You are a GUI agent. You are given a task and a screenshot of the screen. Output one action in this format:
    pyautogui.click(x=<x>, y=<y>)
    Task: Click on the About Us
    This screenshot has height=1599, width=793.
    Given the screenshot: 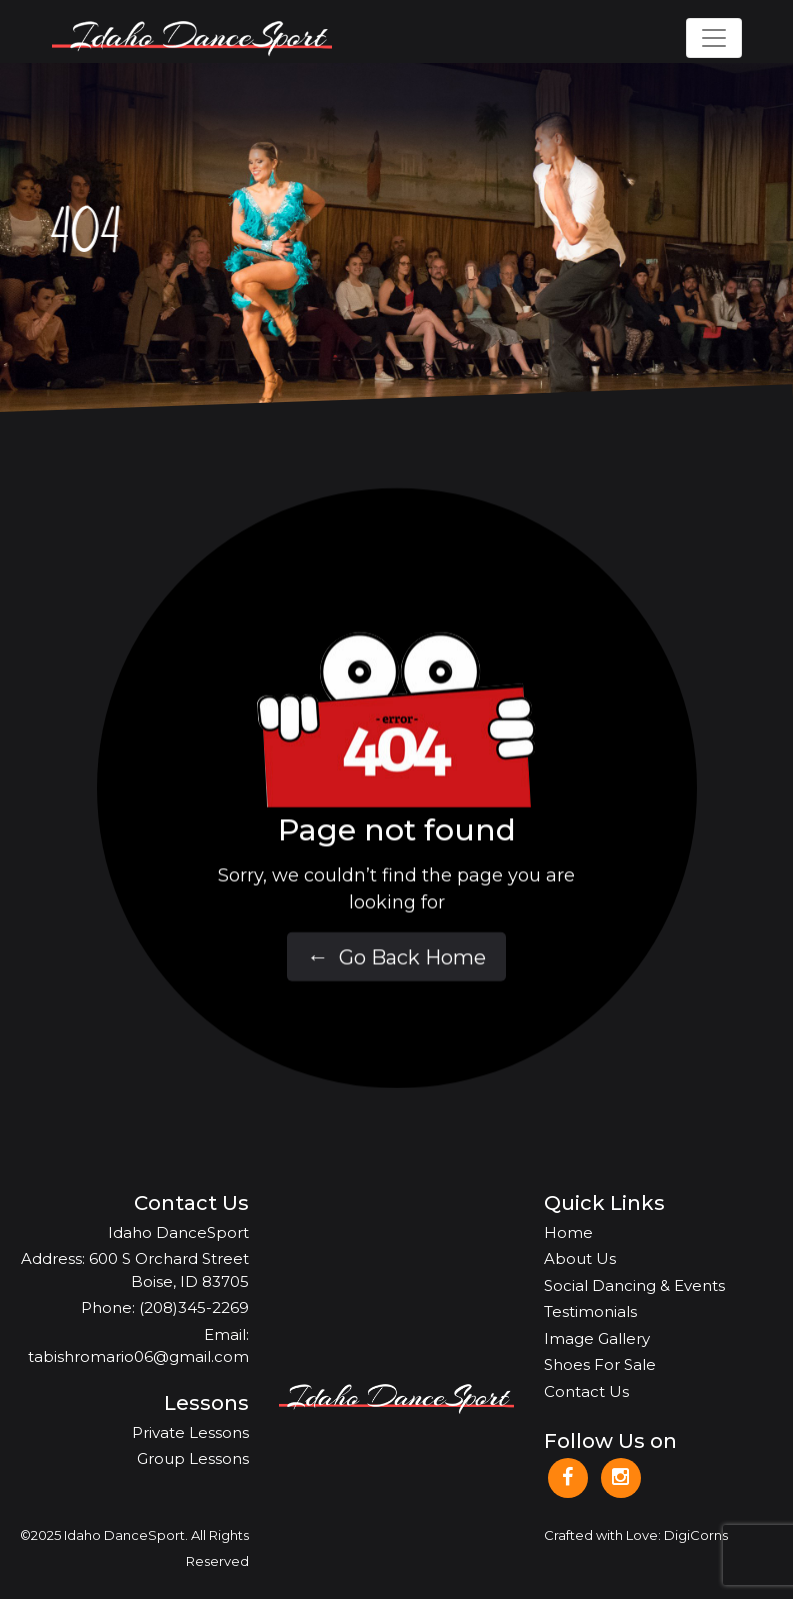 What is the action you would take?
    pyautogui.click(x=580, y=1258)
    